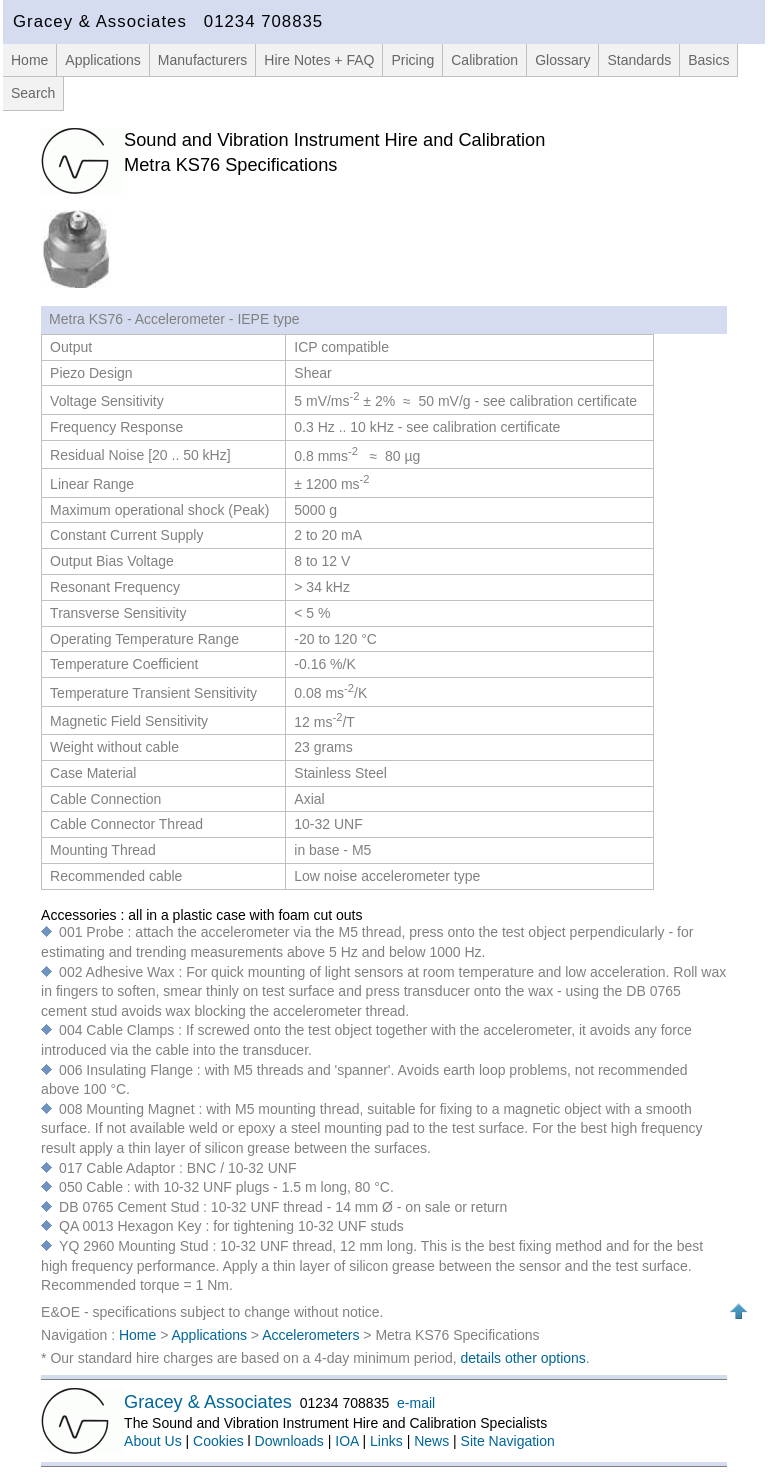  Describe the element at coordinates (289, 1441) in the screenshot. I see `Downloads` at that location.